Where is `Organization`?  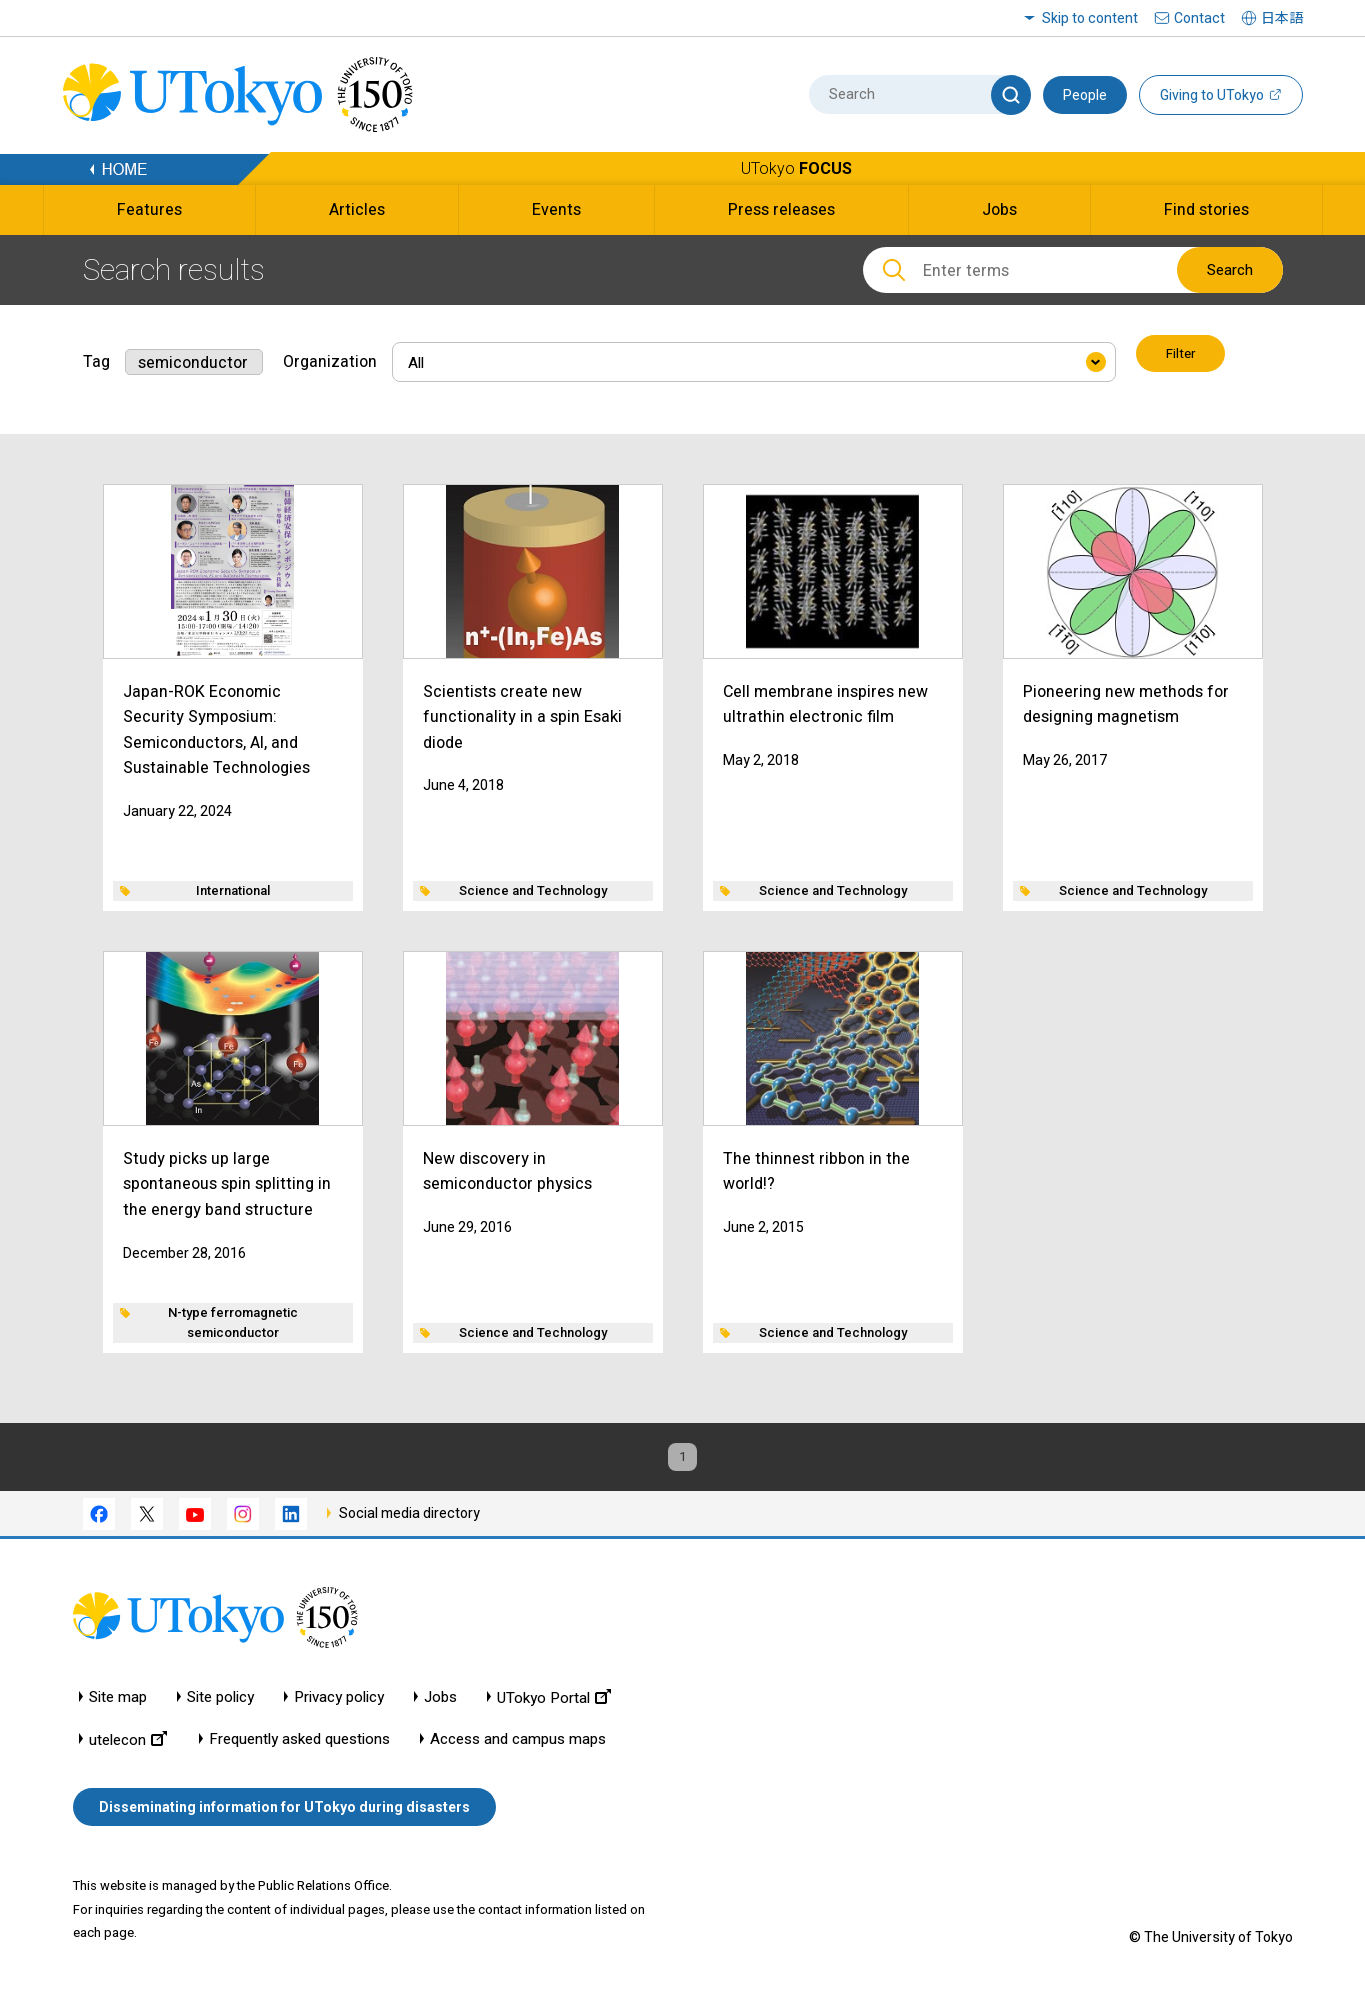
Organization is located at coordinates (330, 355).